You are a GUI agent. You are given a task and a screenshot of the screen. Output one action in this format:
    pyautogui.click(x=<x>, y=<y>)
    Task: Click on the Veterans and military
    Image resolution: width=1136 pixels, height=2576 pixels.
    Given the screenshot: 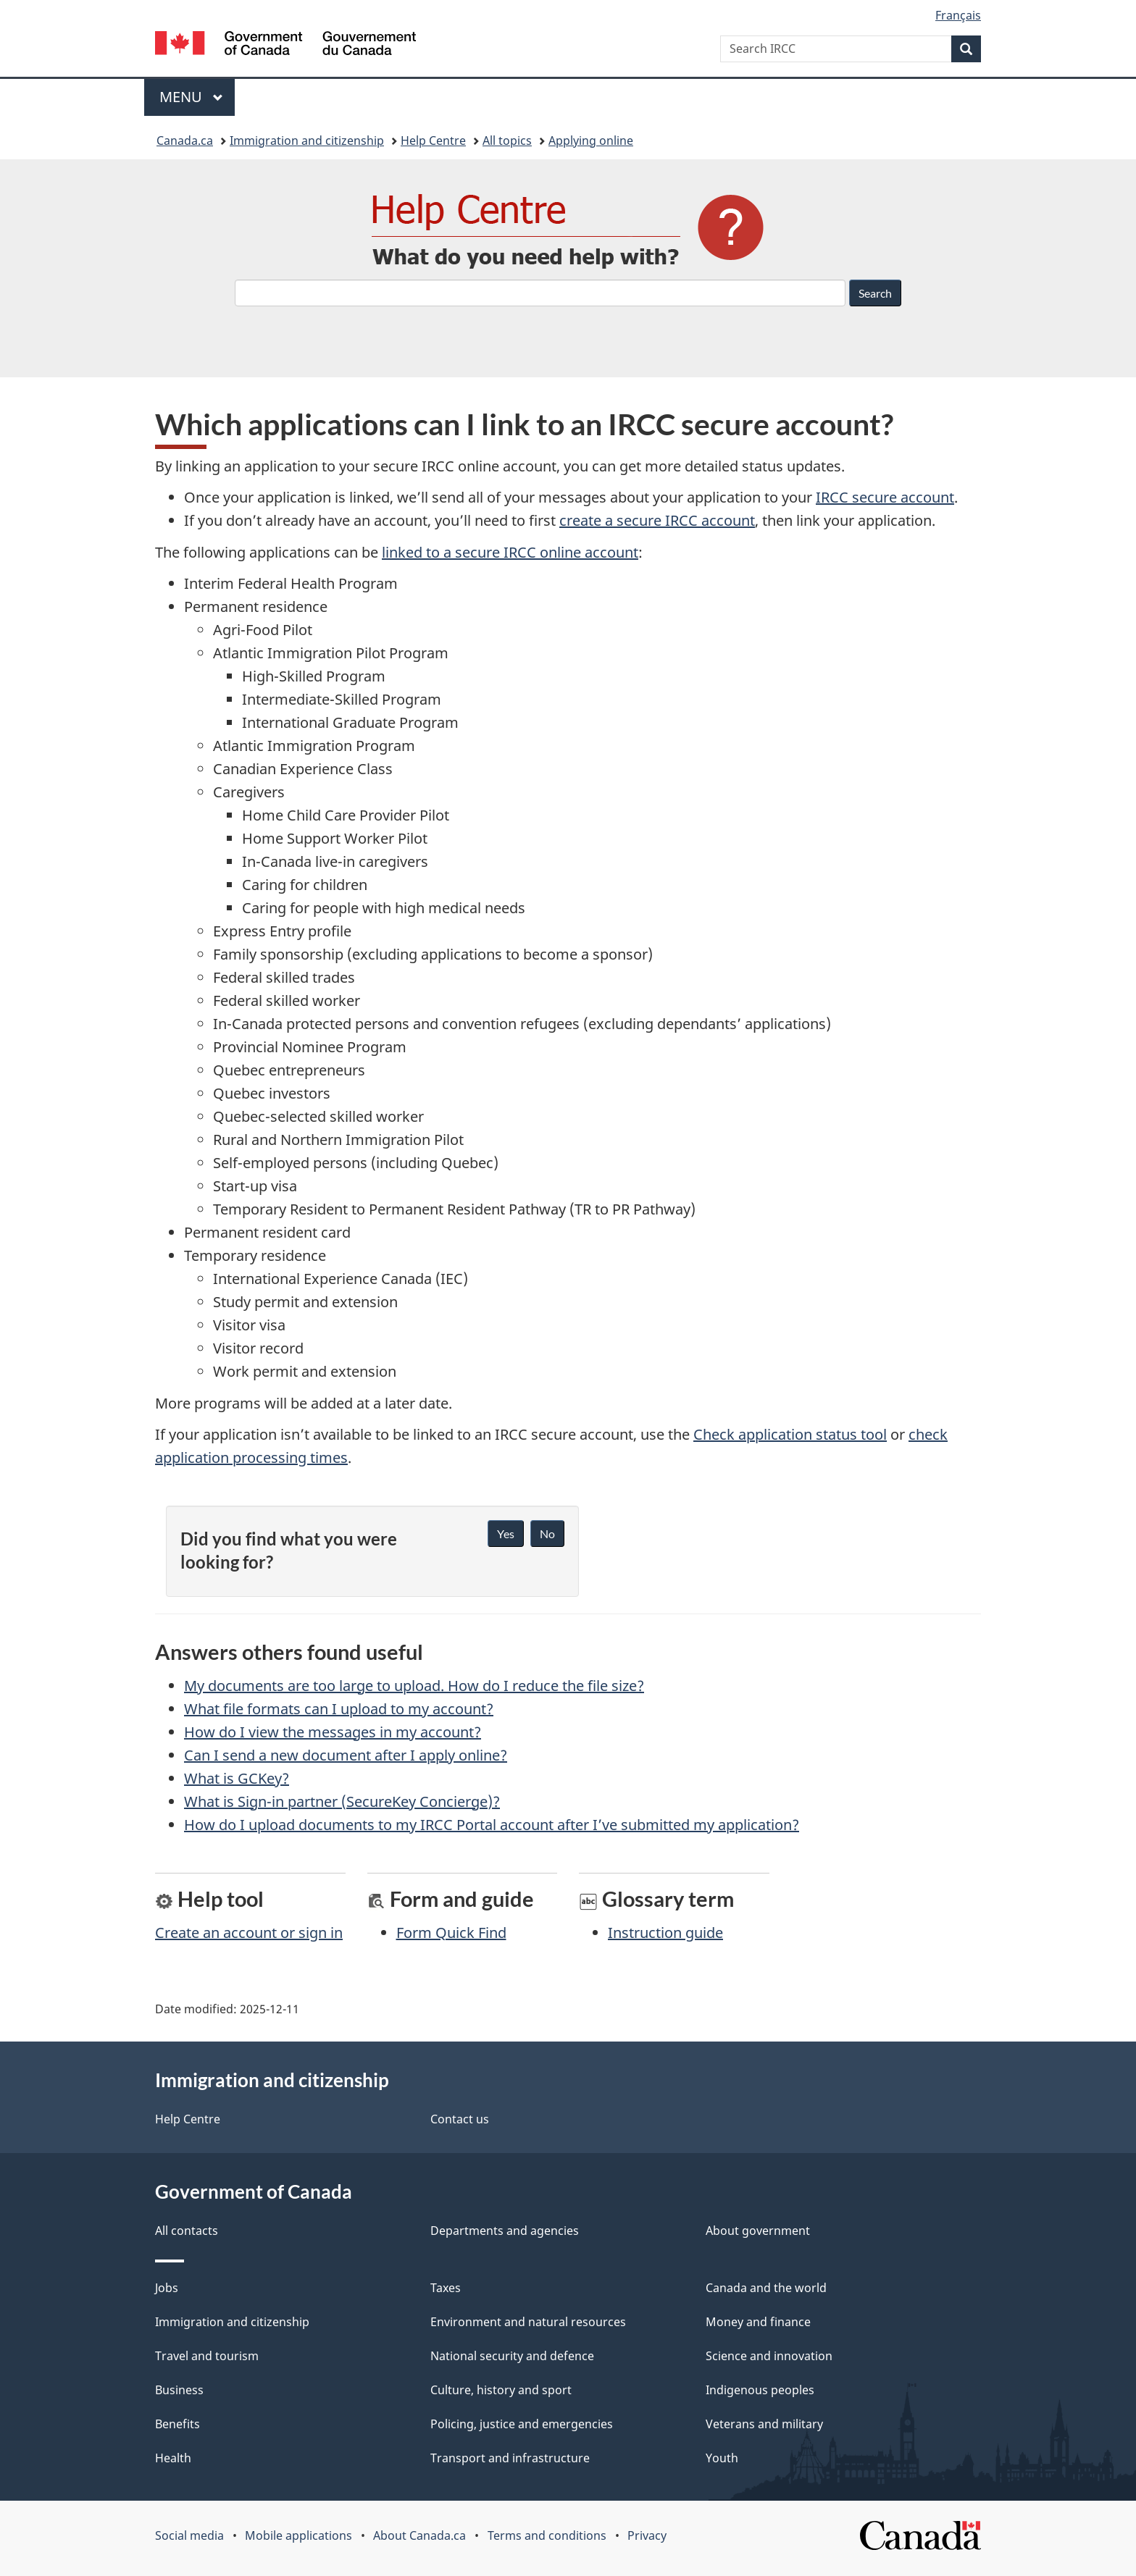 What is the action you would take?
    pyautogui.click(x=764, y=2424)
    